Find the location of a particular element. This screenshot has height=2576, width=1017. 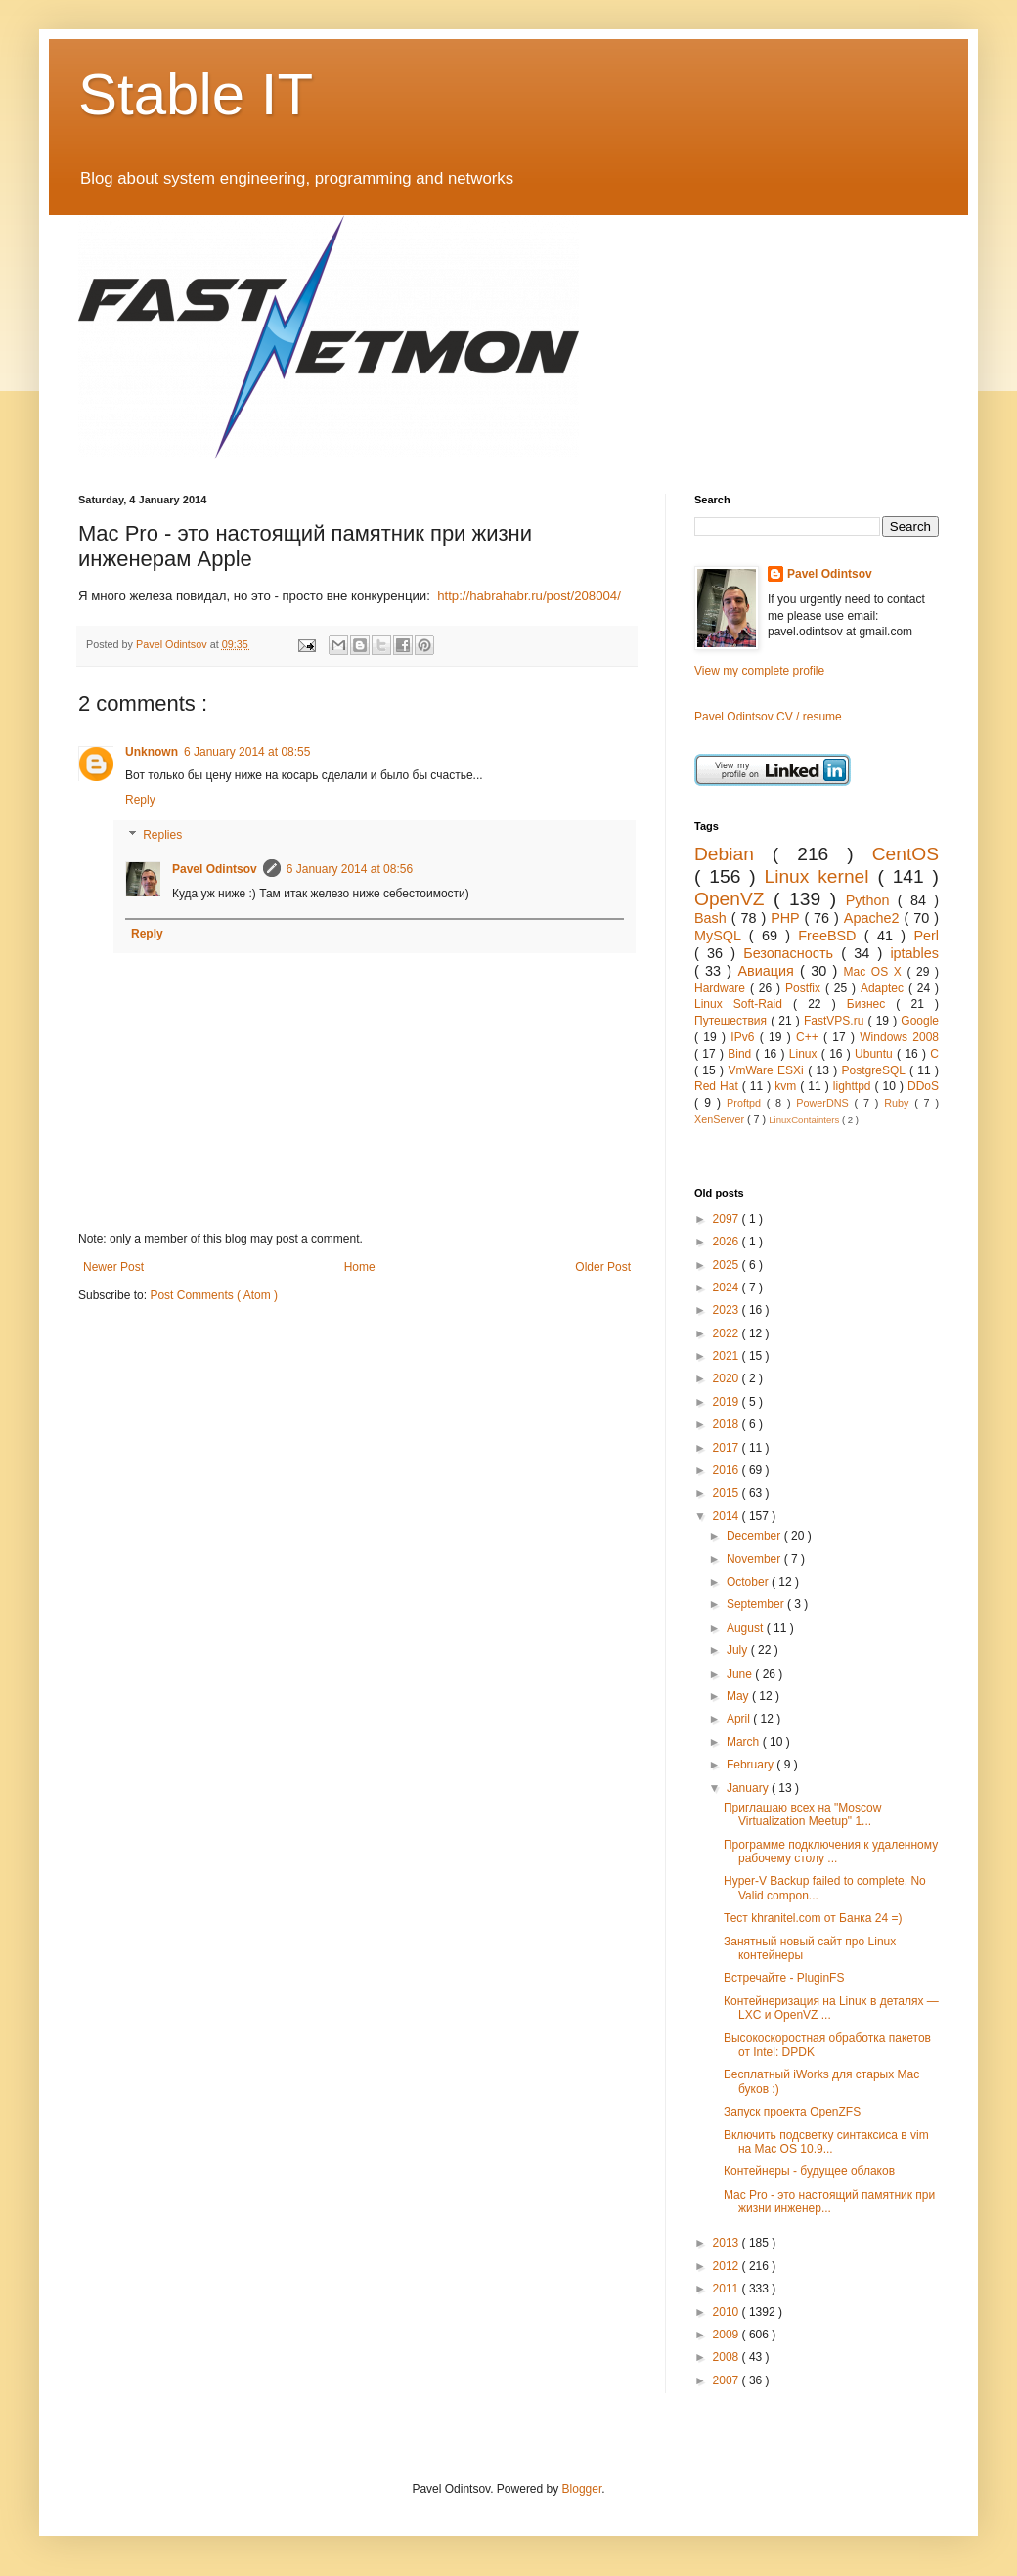

2012 is located at coordinates (727, 2266).